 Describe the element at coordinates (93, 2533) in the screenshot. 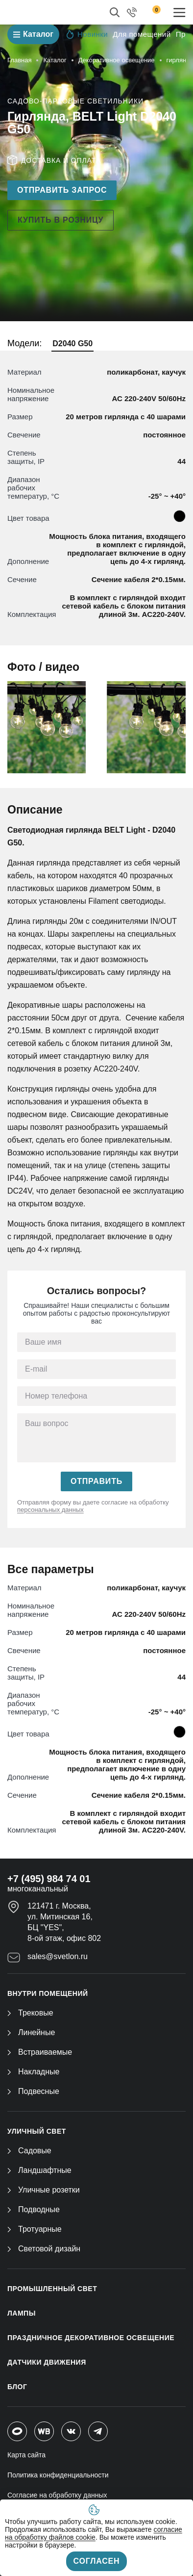

I see `согласие на обработку файлов cookie` at that location.